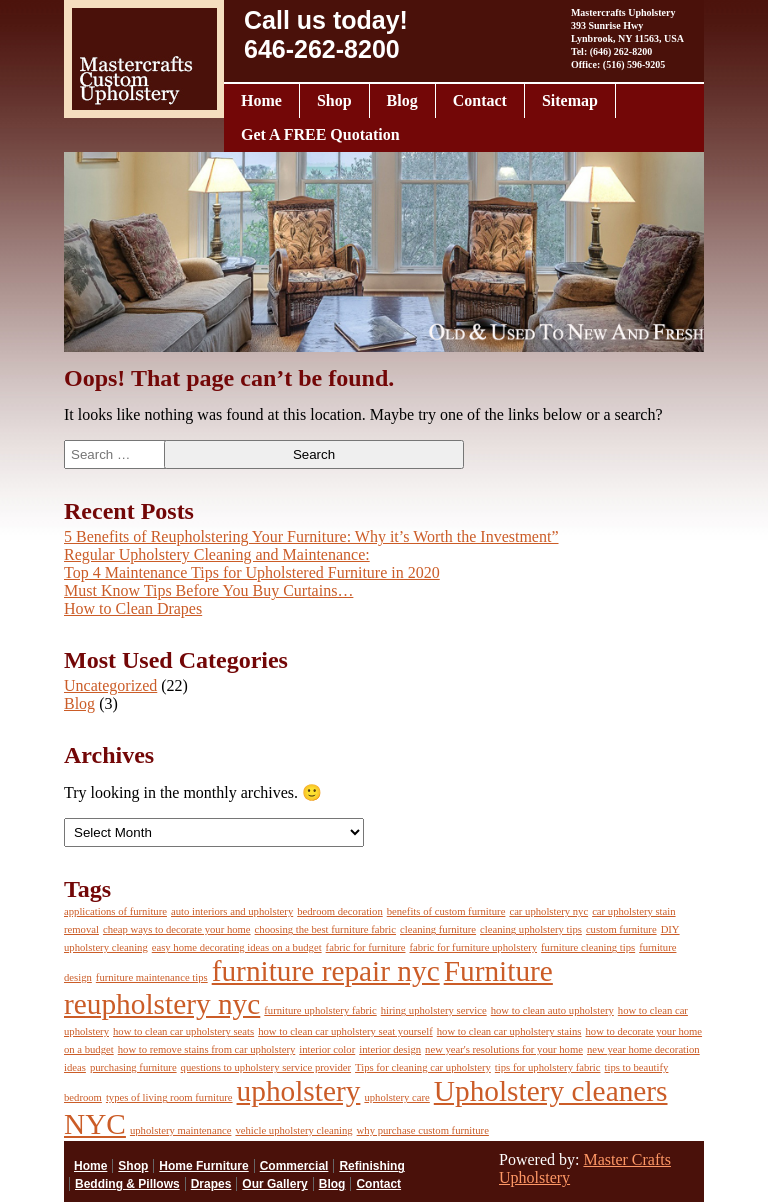  What do you see at coordinates (334, 100) in the screenshot?
I see `Shop` at bounding box center [334, 100].